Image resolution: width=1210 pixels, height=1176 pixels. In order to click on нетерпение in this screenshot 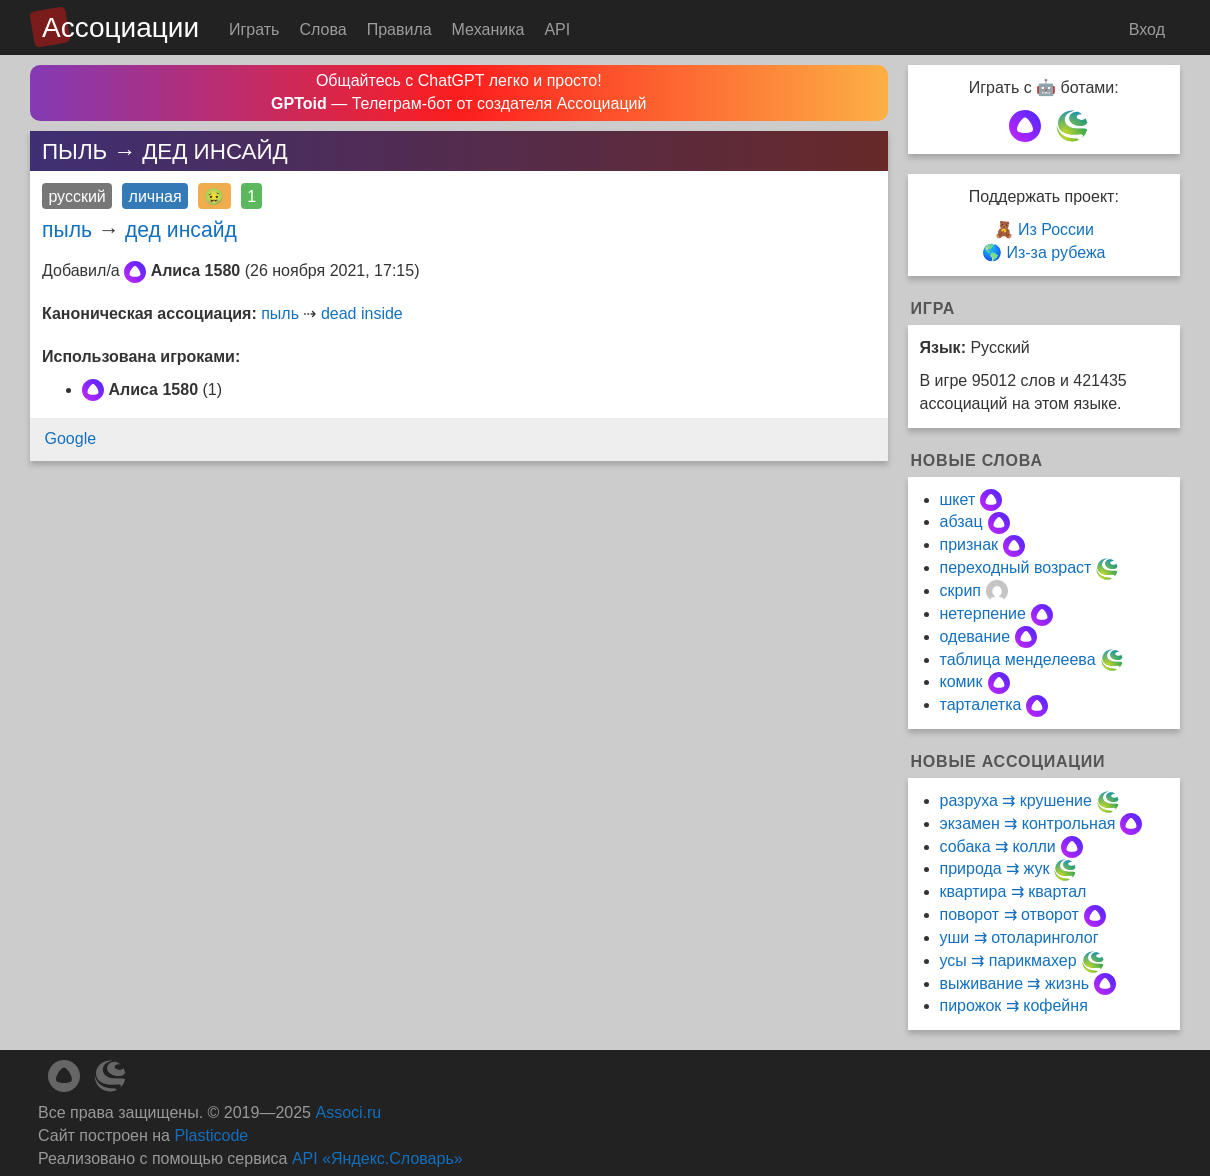, I will do `click(983, 613)`.